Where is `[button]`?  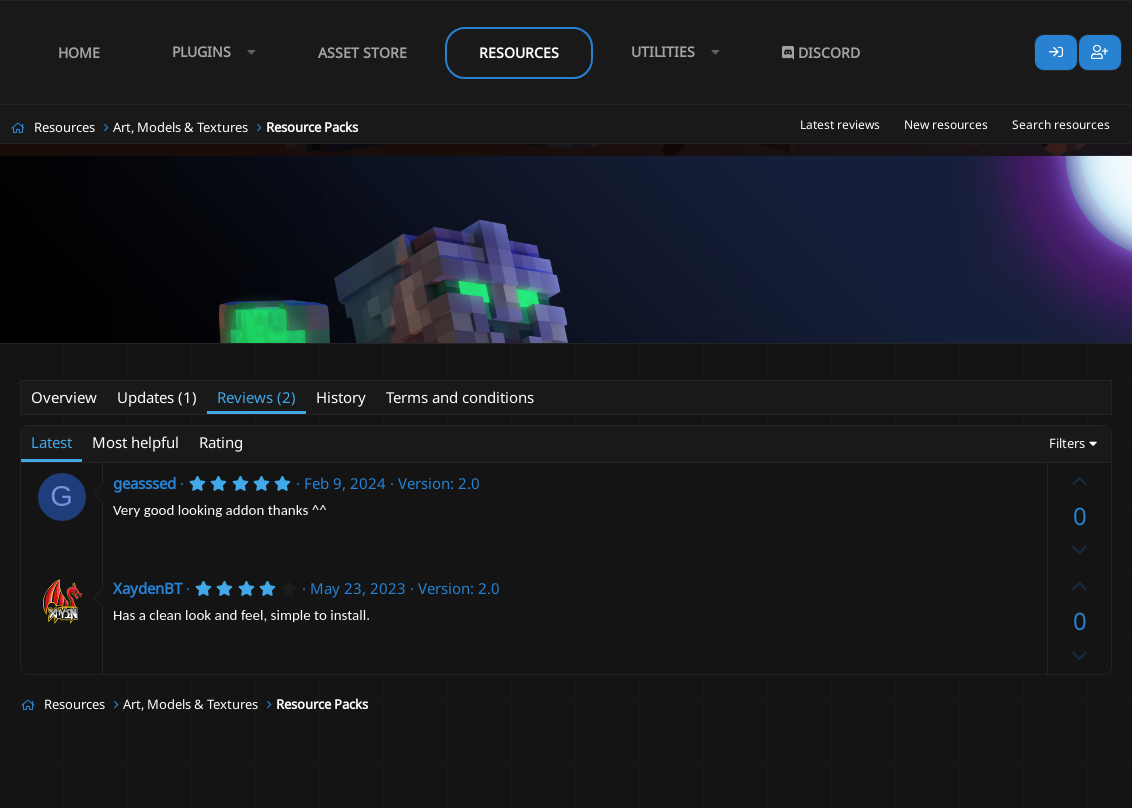 [button] is located at coordinates (209, 52).